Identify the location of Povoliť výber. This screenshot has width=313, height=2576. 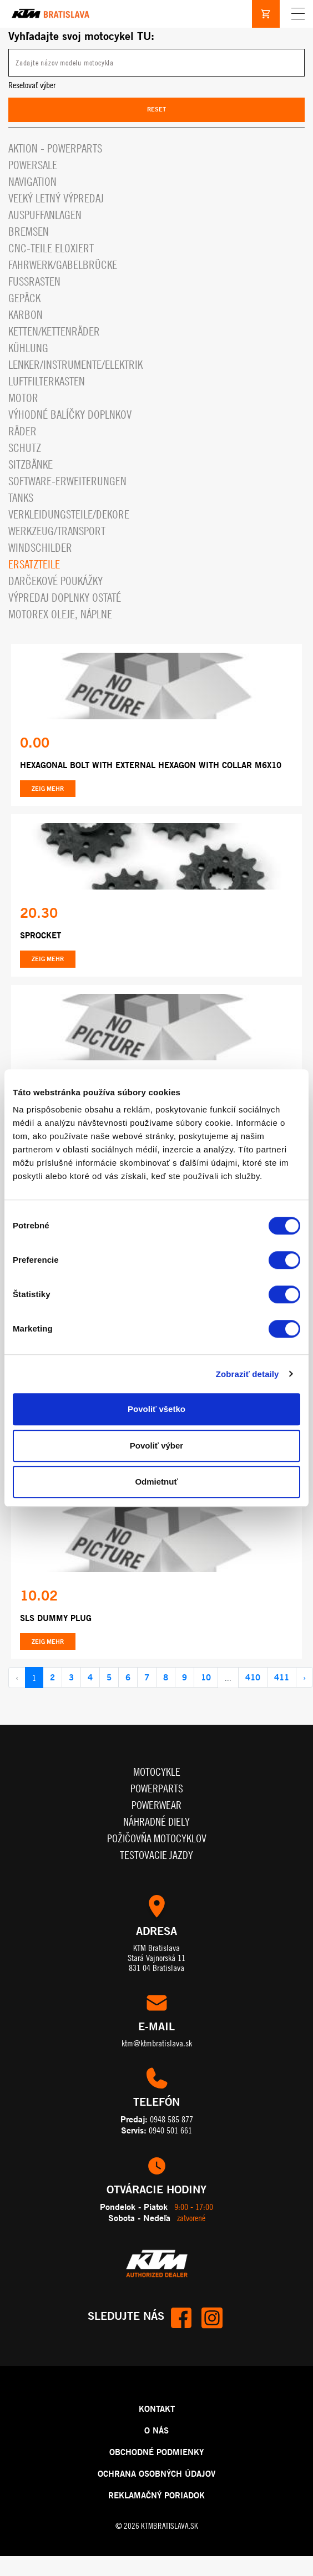
(156, 1445).